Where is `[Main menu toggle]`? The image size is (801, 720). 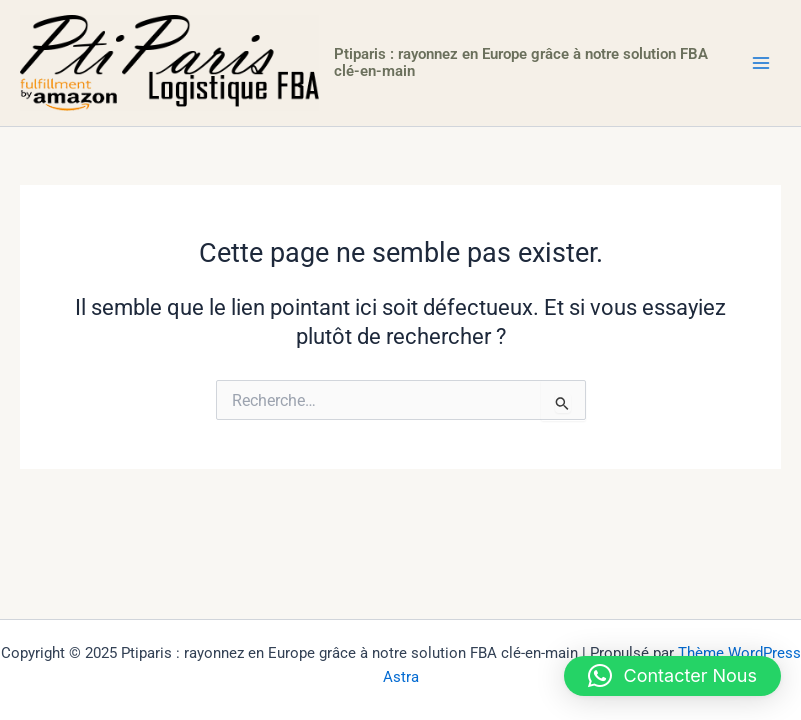
[Main menu toggle] is located at coordinates (761, 63).